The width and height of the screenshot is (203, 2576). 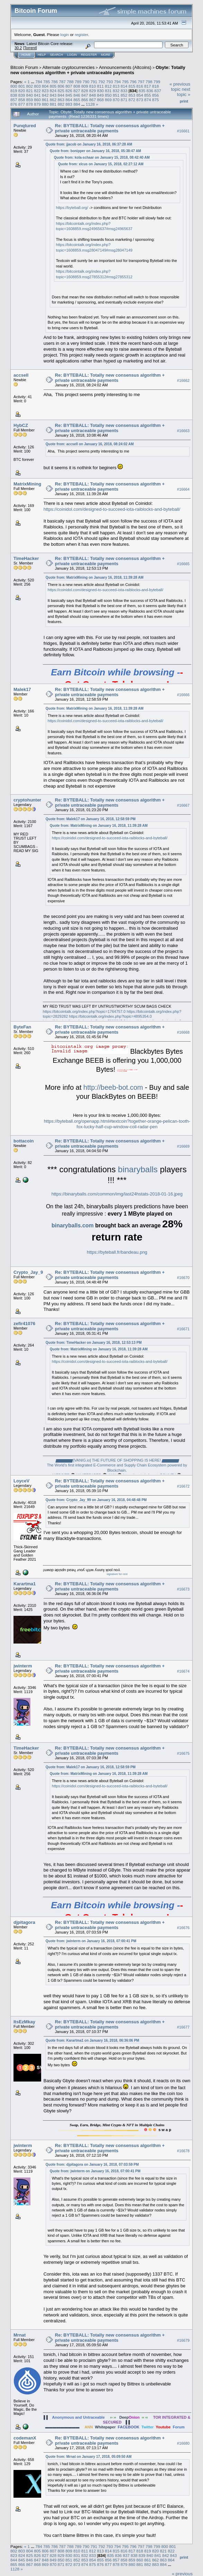 What do you see at coordinates (19, 2335) in the screenshot?
I see `Mrnat` at bounding box center [19, 2335].